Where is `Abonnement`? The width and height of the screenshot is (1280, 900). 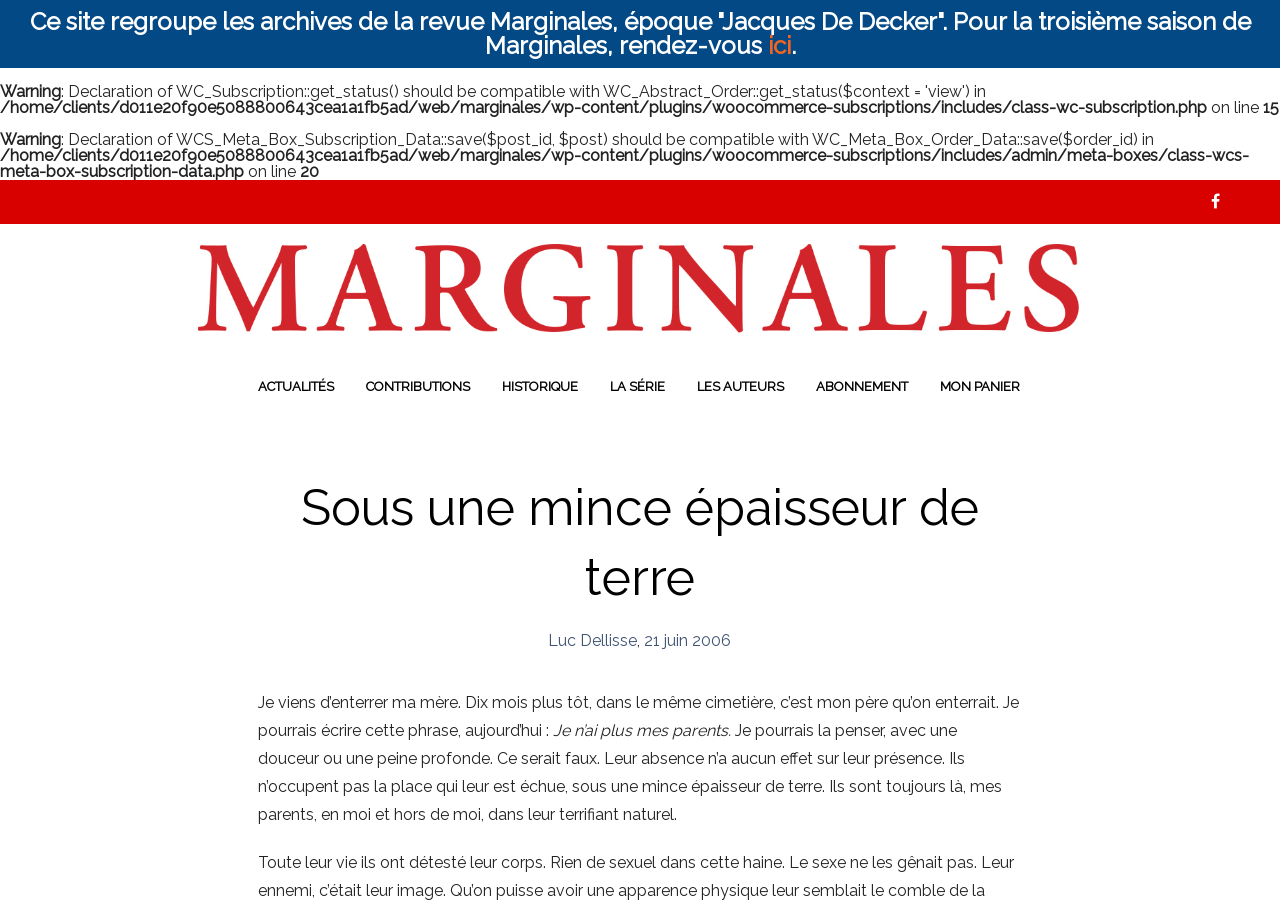
Abonnement is located at coordinates (862, 386).